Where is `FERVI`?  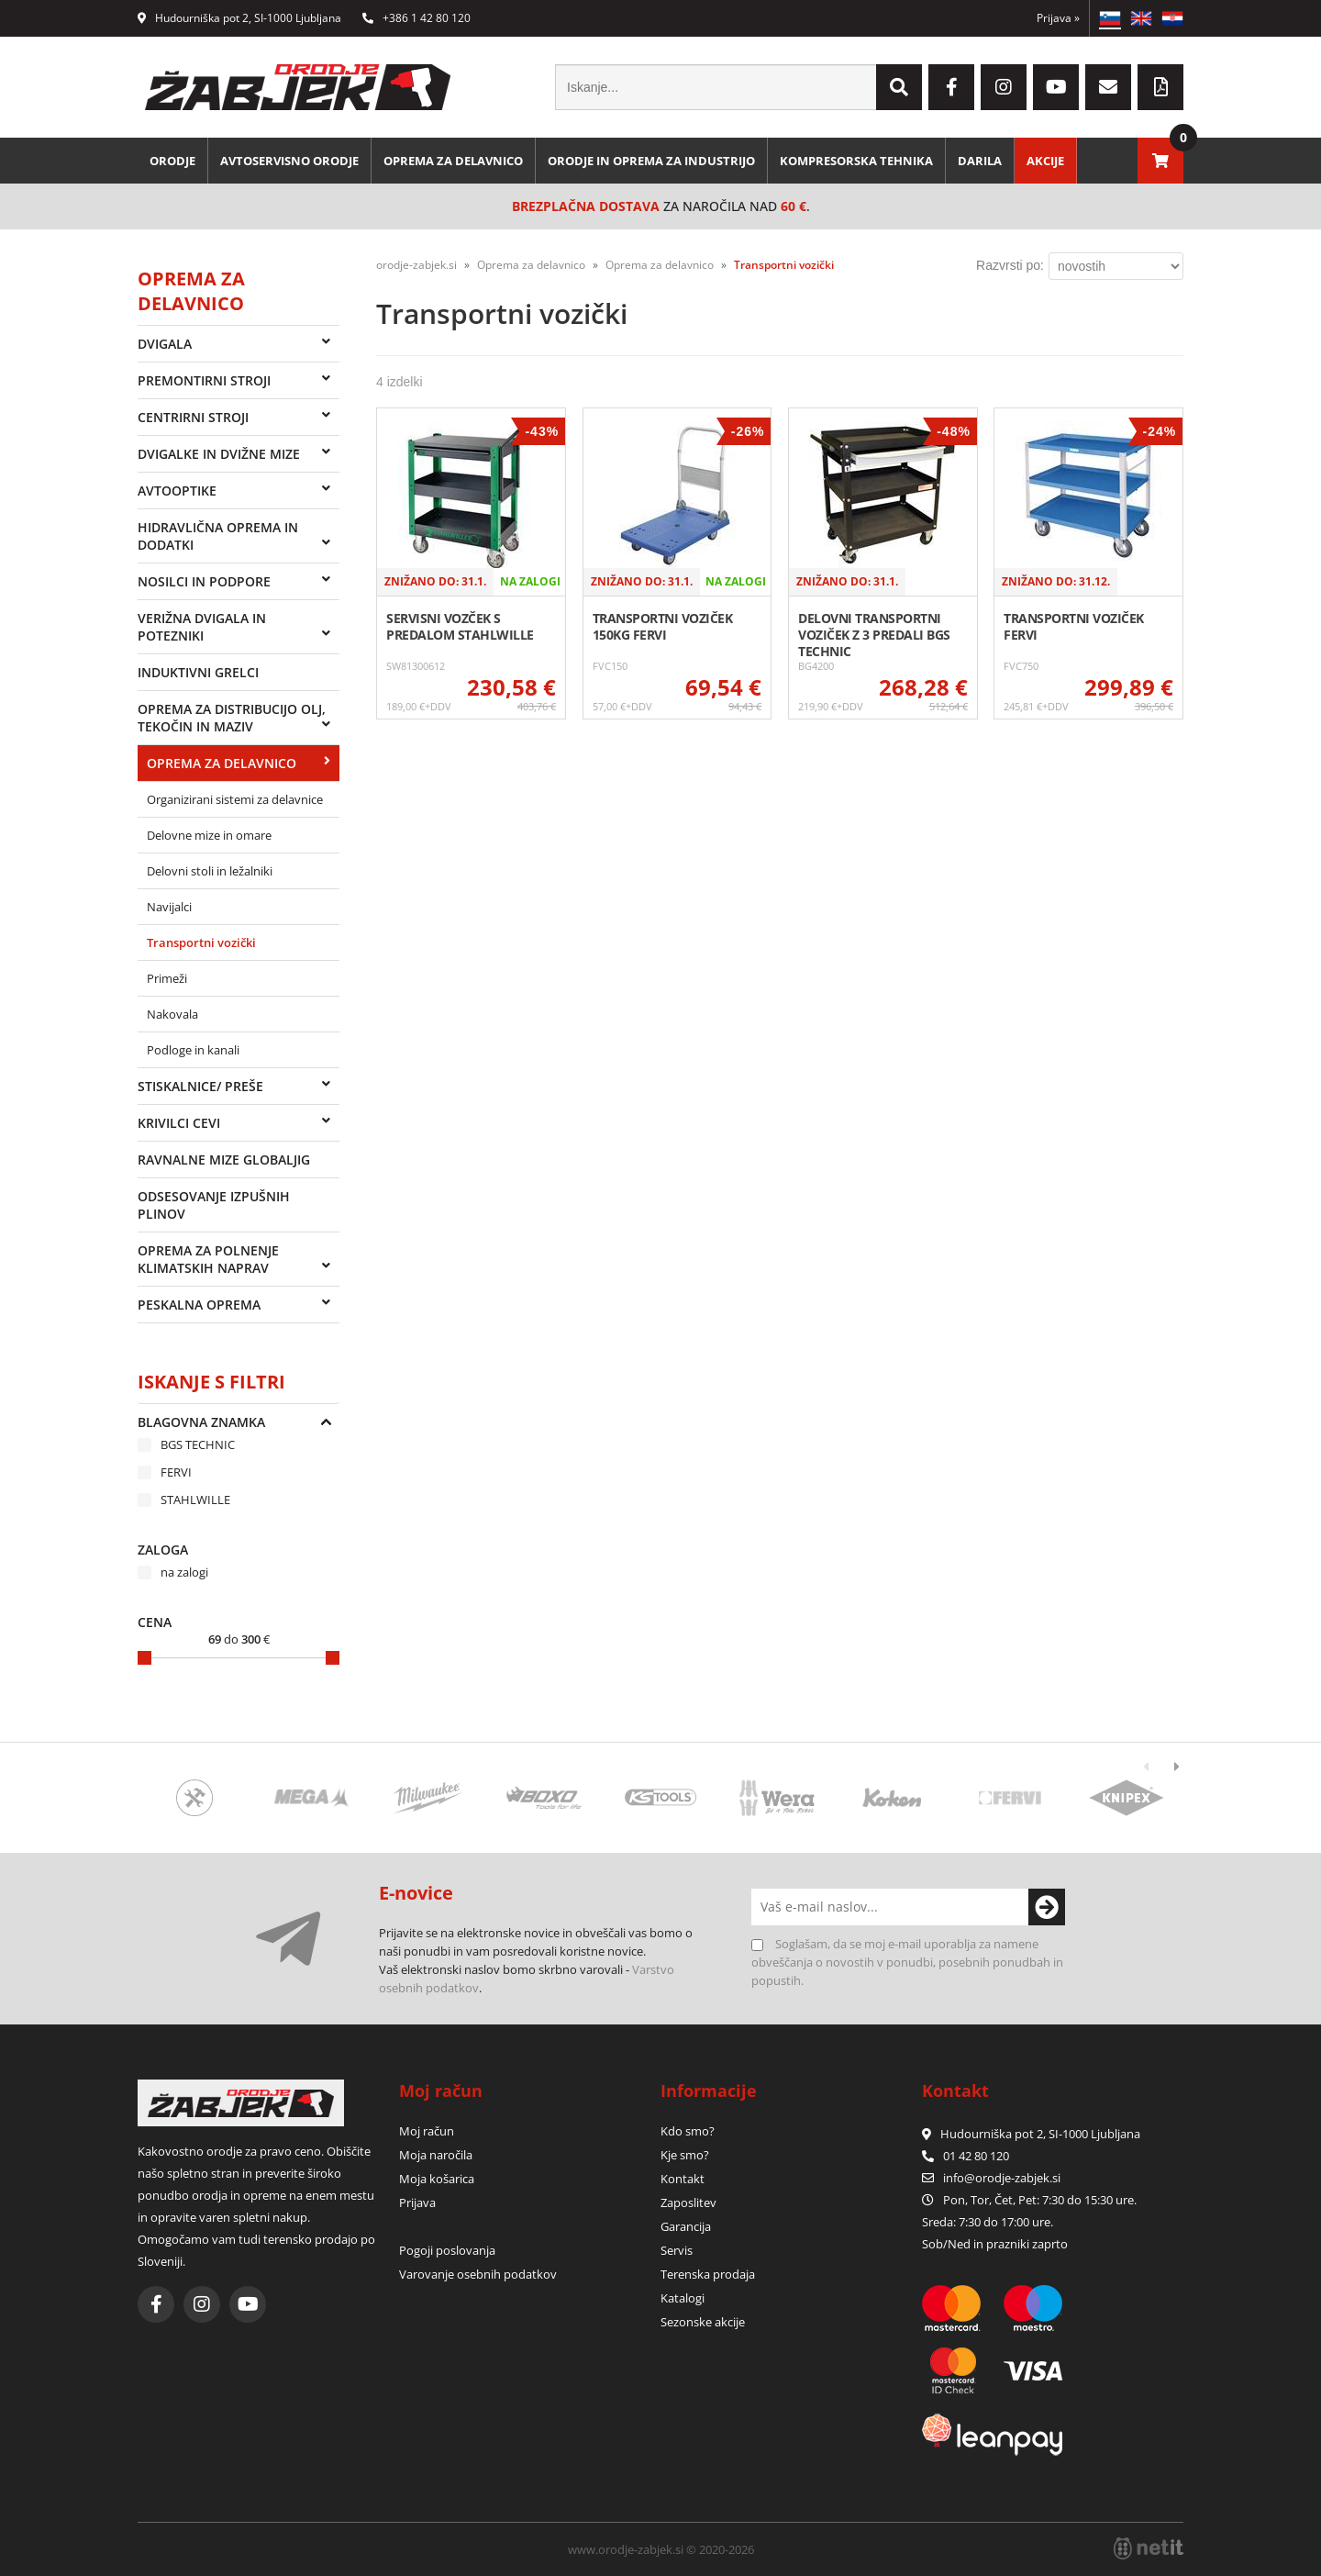 FERVI is located at coordinates (176, 1472).